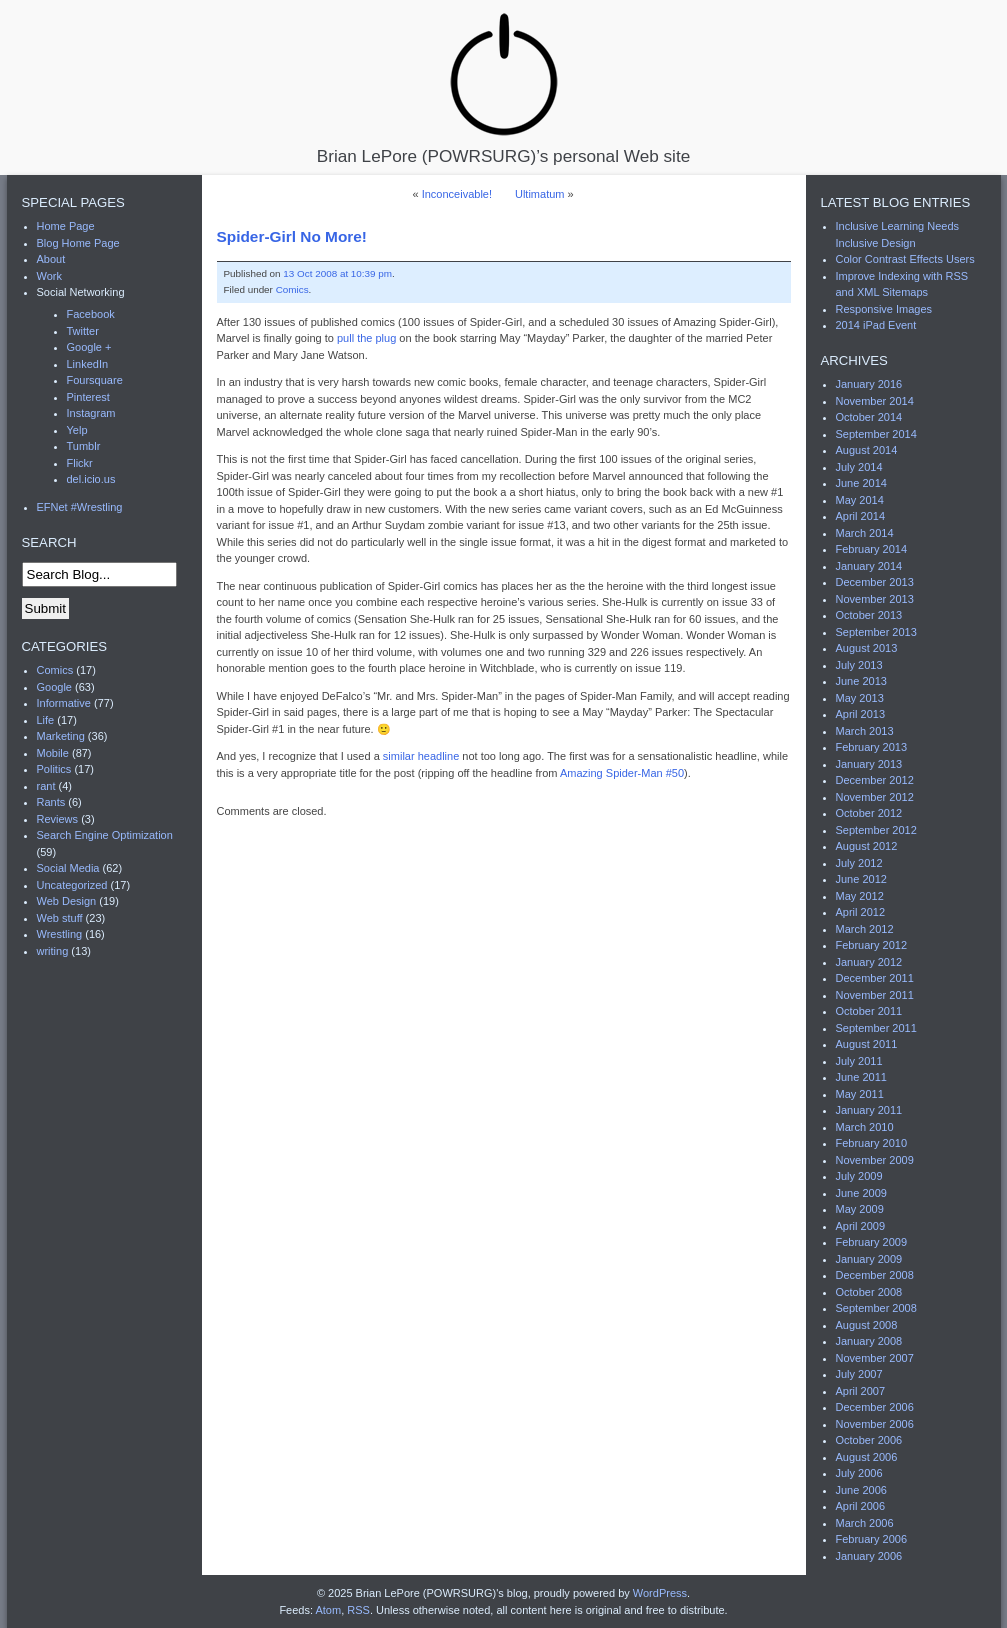  I want to click on Inconceivable!, so click(457, 194).